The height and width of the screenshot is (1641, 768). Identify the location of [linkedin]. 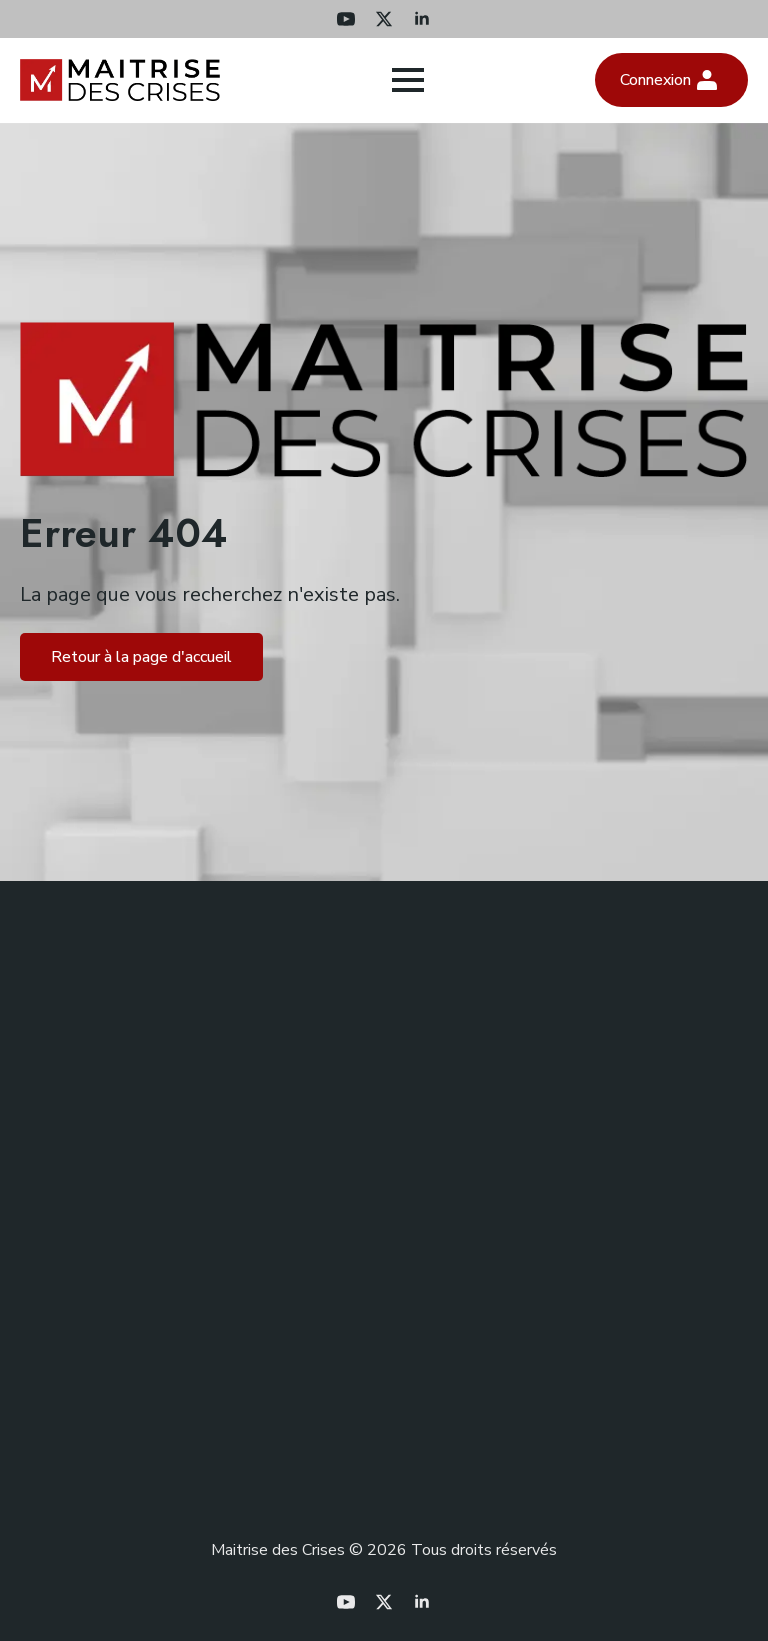
(422, 19).